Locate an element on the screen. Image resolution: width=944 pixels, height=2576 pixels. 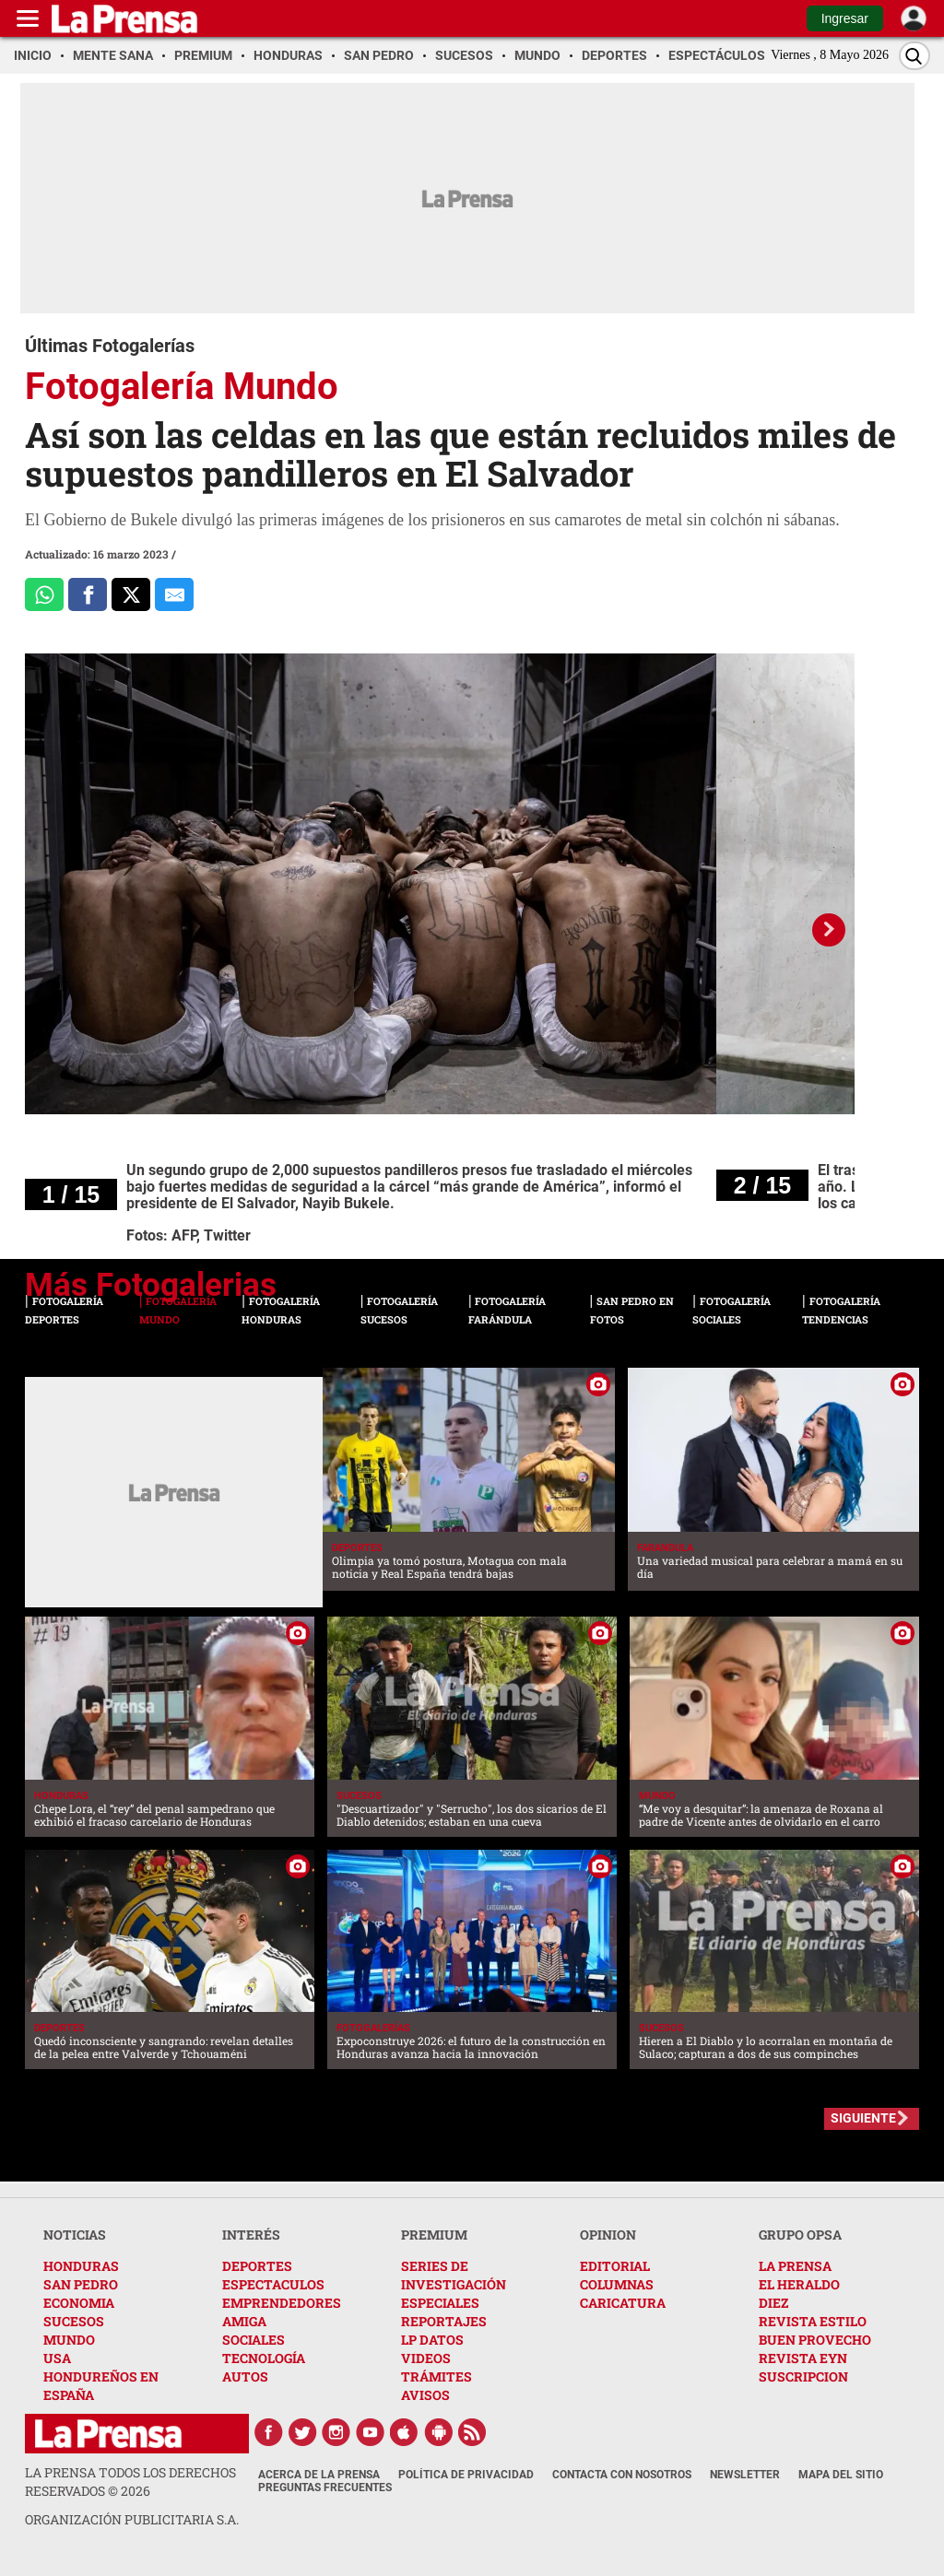
REPORTAJES is located at coordinates (444, 2321).